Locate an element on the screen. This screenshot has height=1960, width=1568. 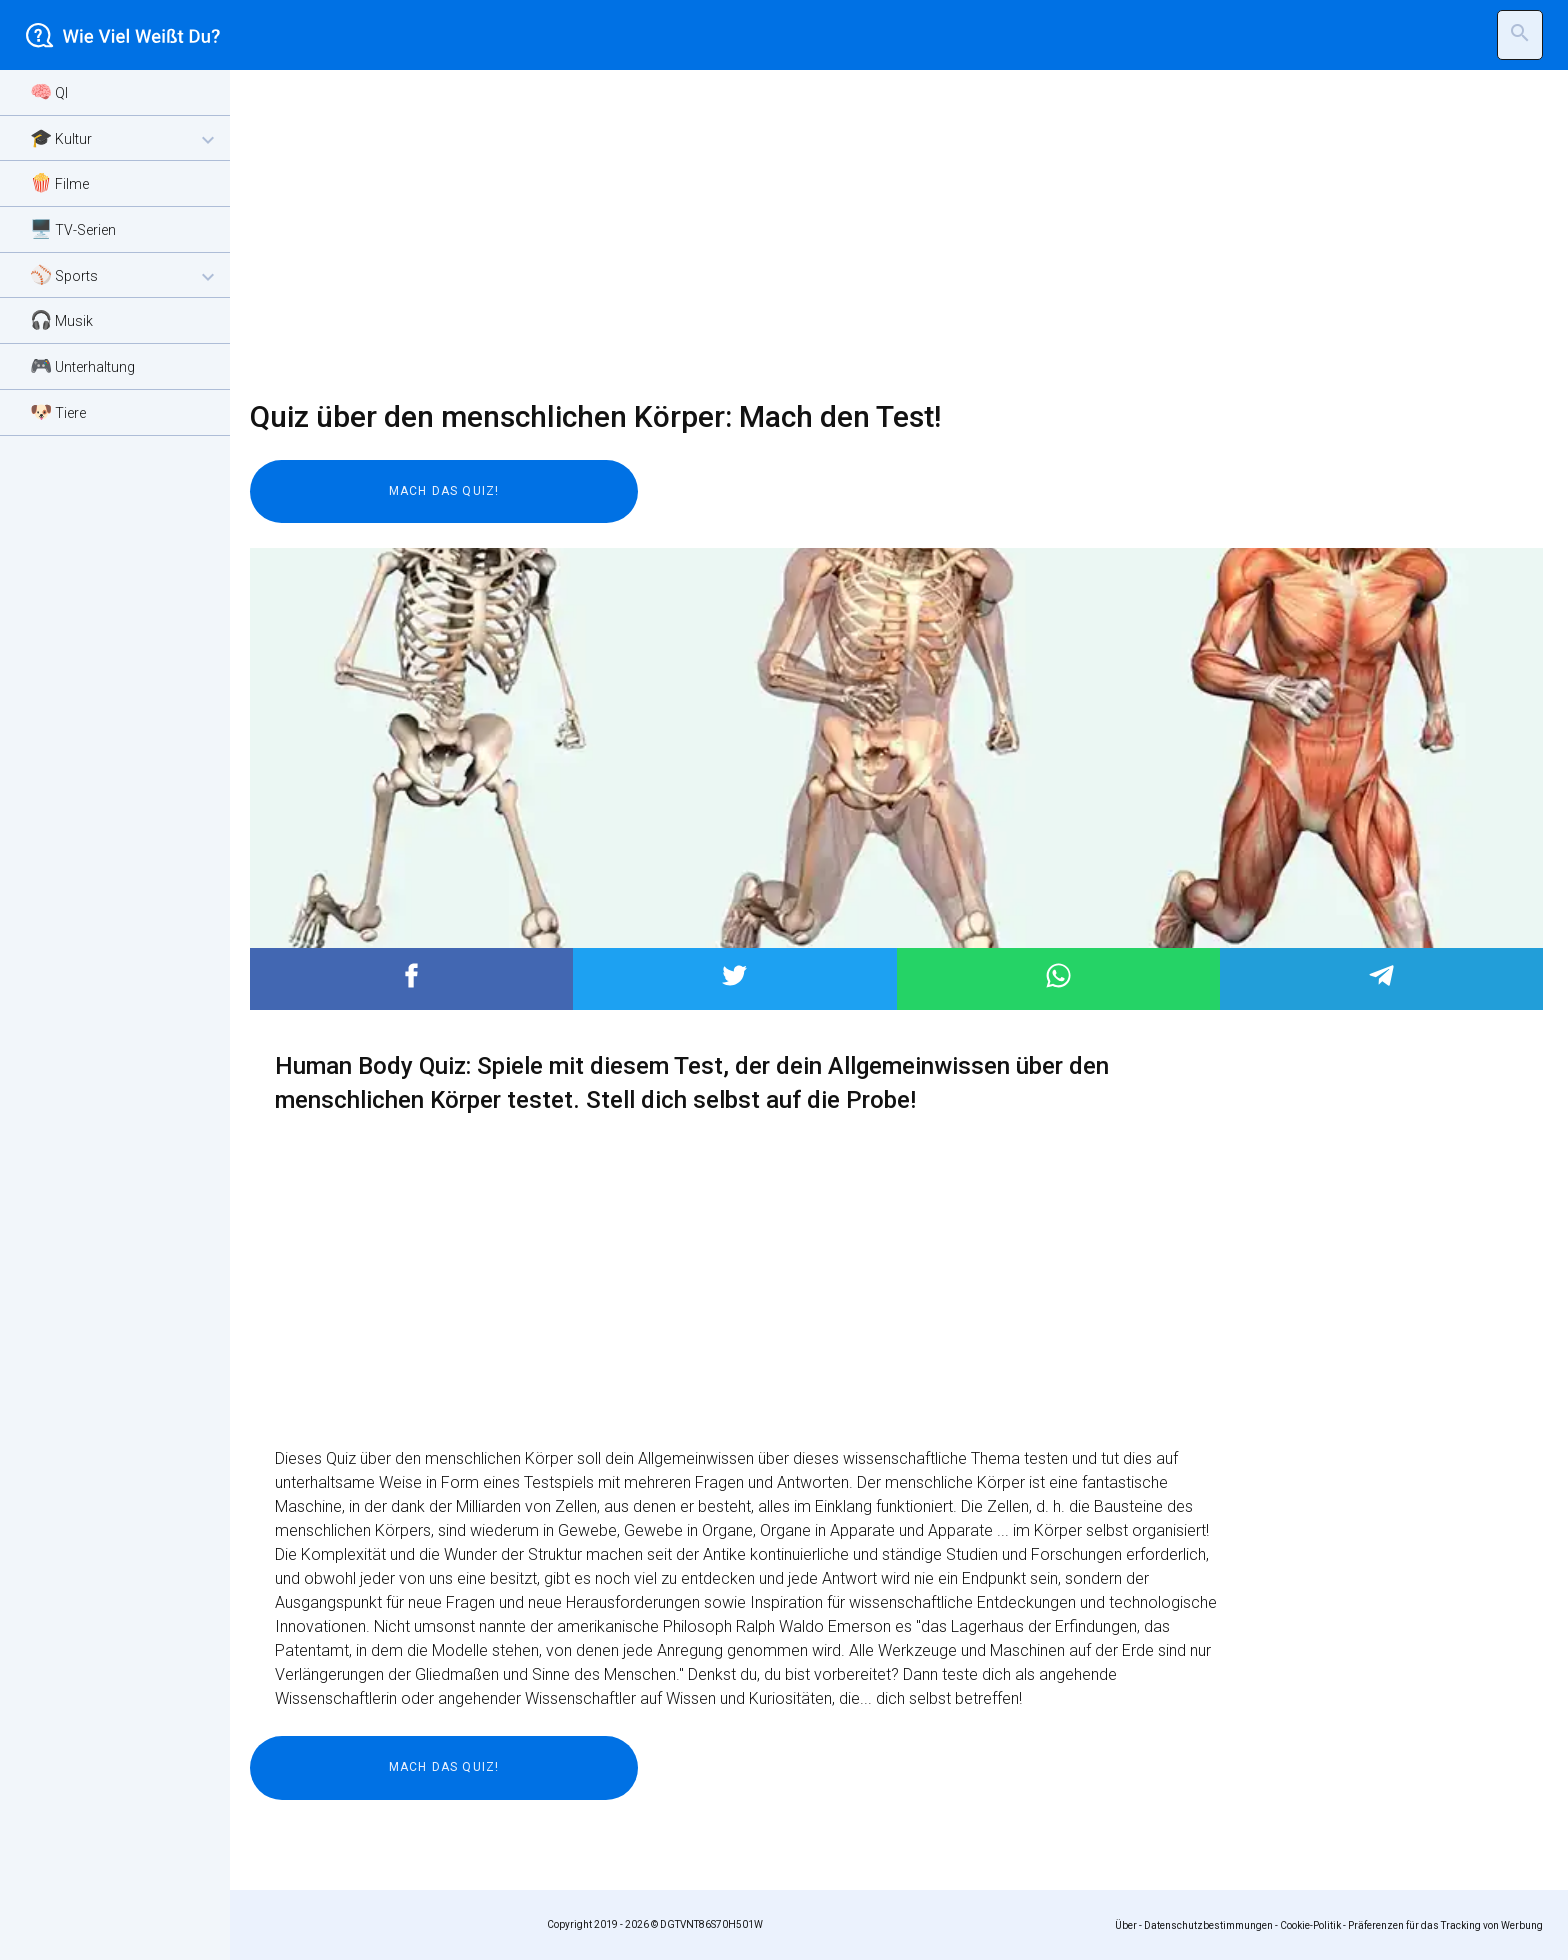
⚾ Sports is located at coordinates (125, 276).